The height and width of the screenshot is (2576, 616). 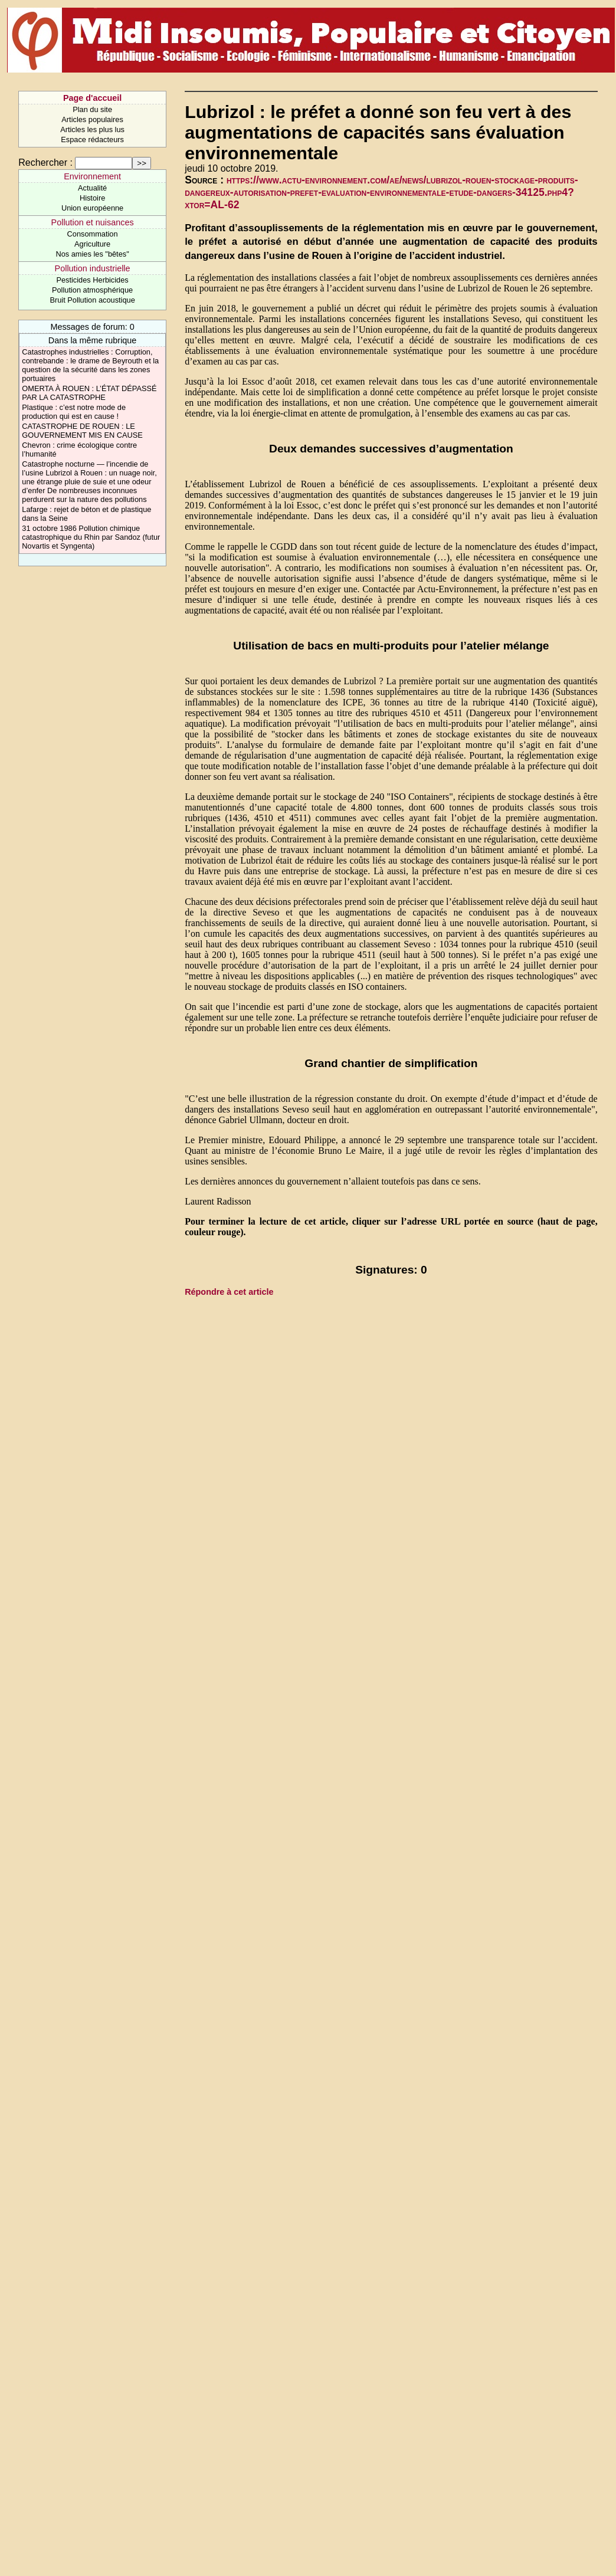 What do you see at coordinates (89, 393) in the screenshot?
I see `OMERTA À ROUEN : L’ÉTAT DÉPASSÉ PAR LA CATASTROPHE` at bounding box center [89, 393].